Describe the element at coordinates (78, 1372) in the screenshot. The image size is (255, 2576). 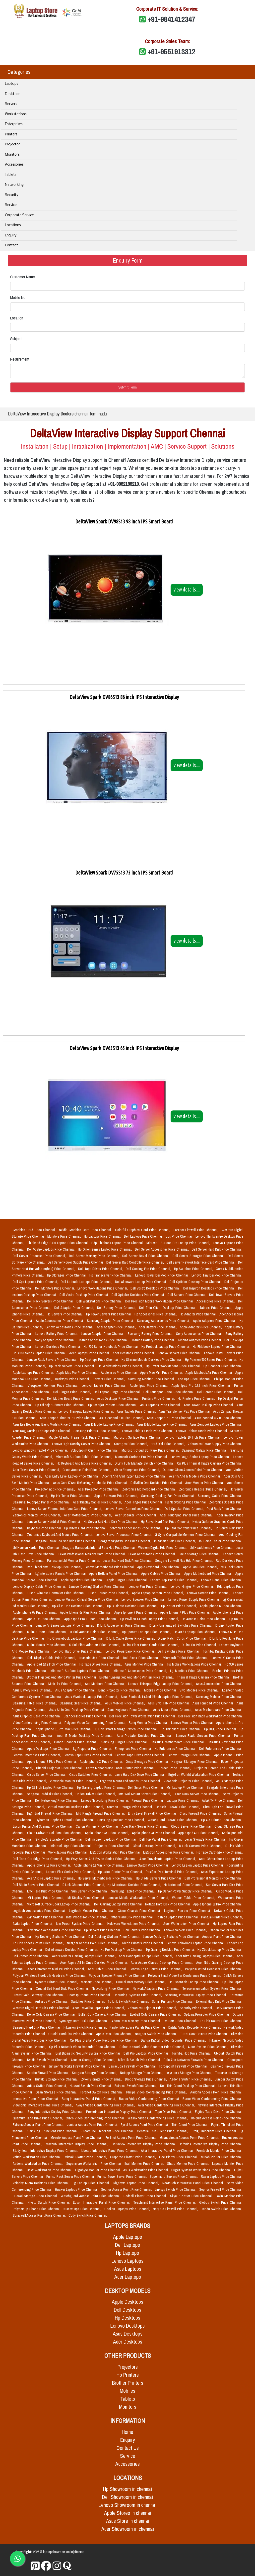
I see `Apple Mac Pro Price Chennai,` at that location.